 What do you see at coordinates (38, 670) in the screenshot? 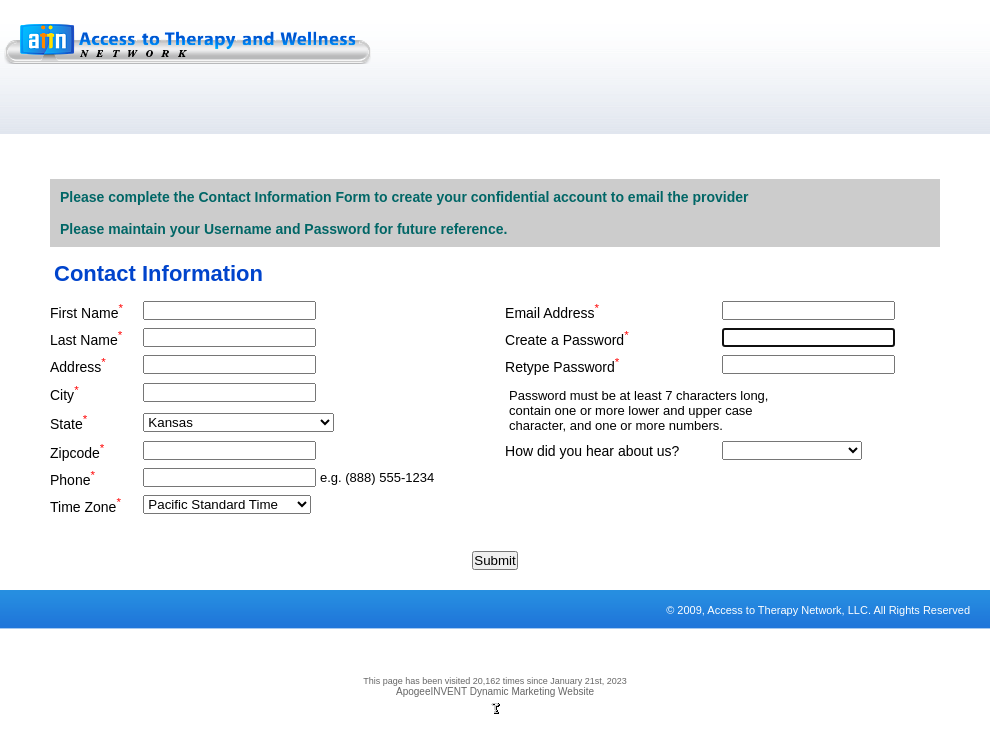
I see `Privacy` at bounding box center [38, 670].